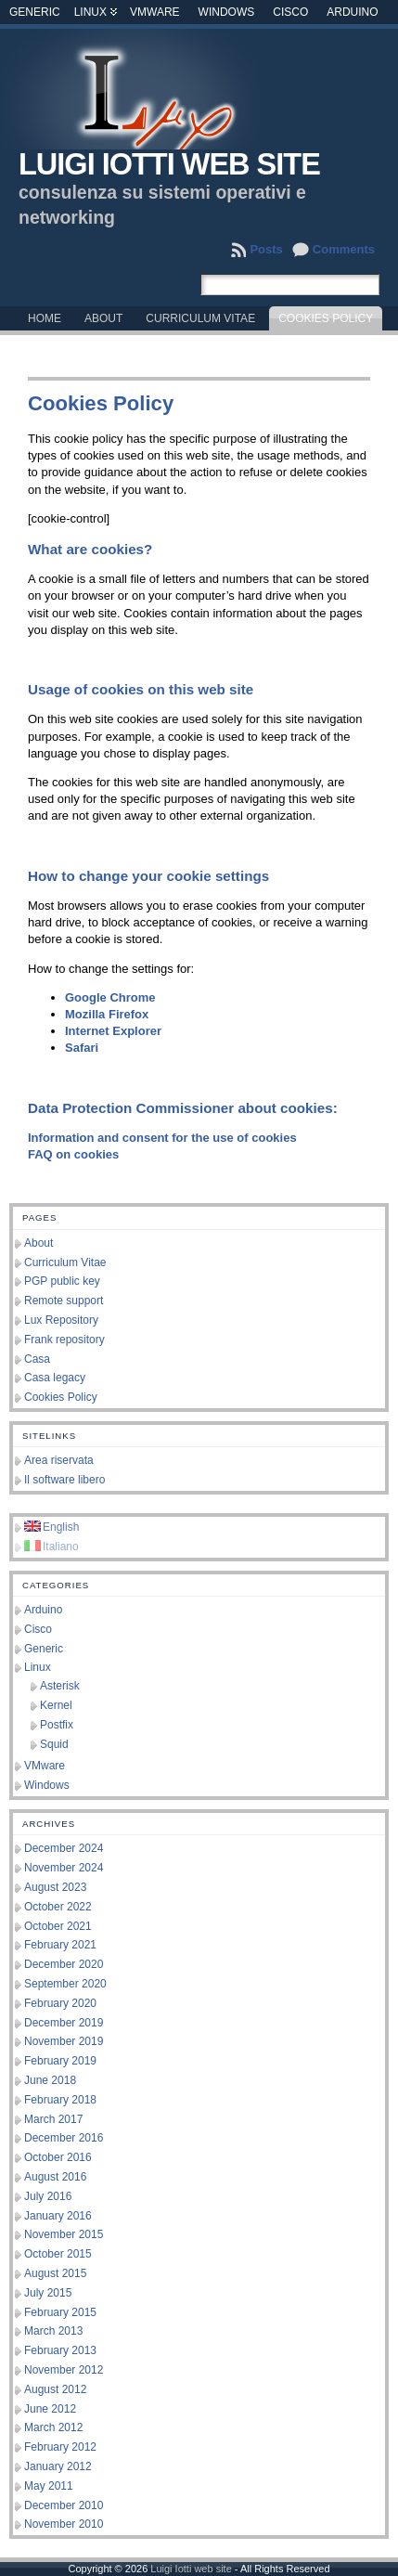 The width and height of the screenshot is (398, 2576). What do you see at coordinates (58, 2157) in the screenshot?
I see `October 2016` at bounding box center [58, 2157].